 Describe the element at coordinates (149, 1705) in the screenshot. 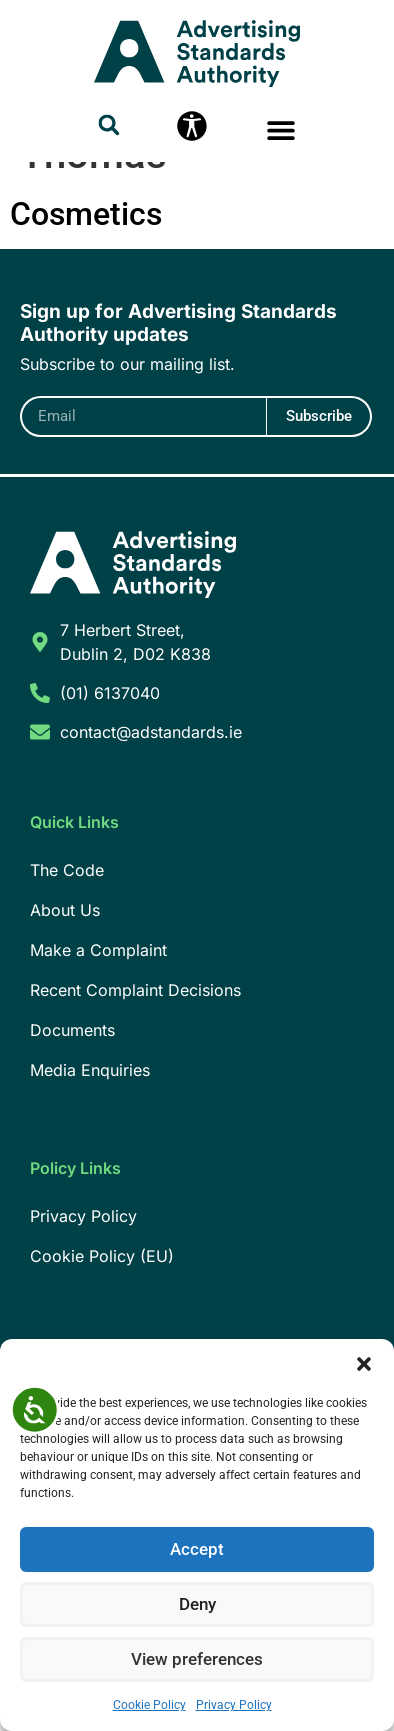

I see `Cookie Policy` at that location.